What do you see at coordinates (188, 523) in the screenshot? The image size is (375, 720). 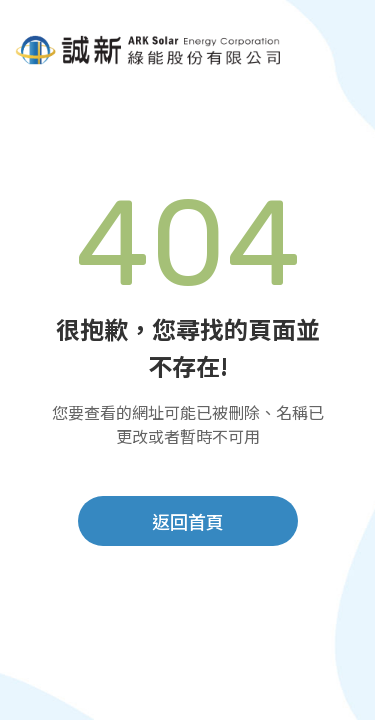 I see `返回首頁` at bounding box center [188, 523].